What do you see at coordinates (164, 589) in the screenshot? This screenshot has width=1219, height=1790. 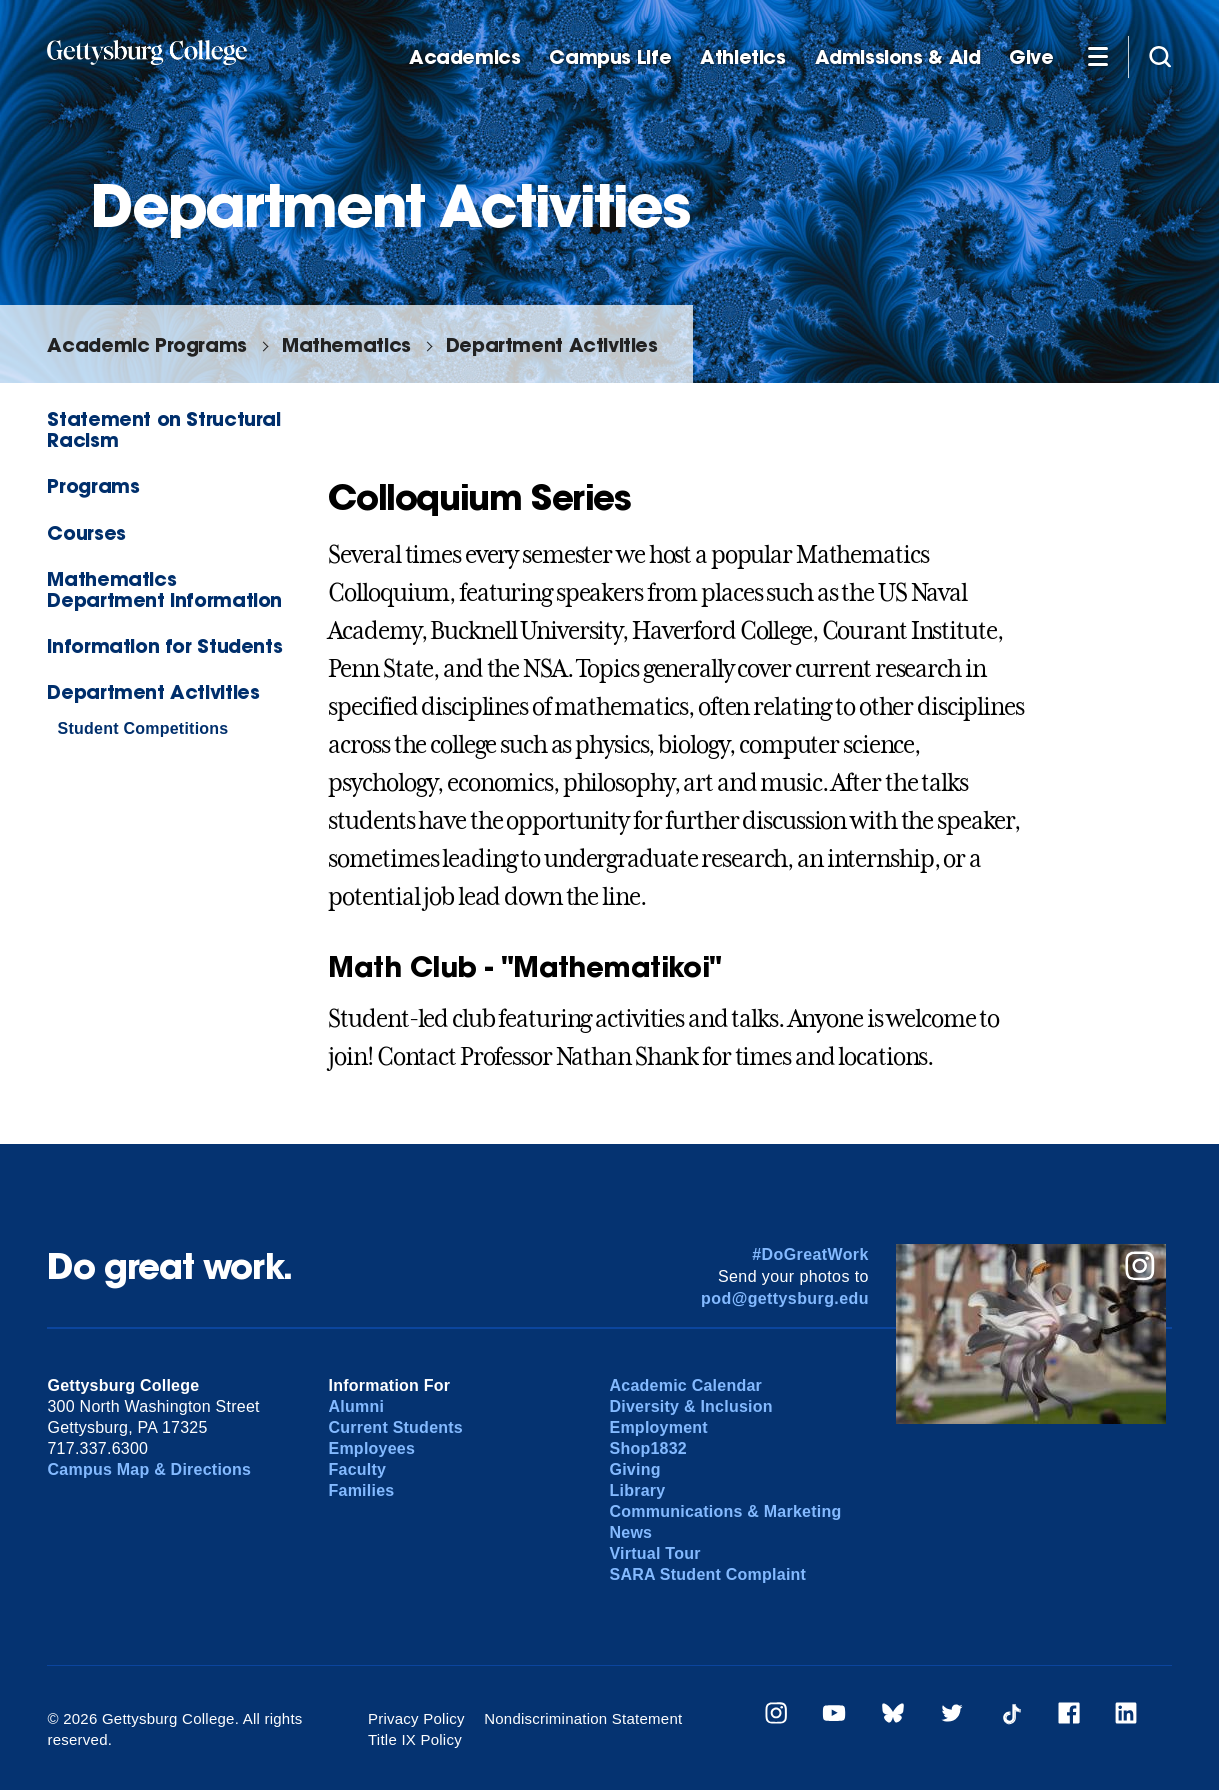 I see `Mathematics Department Information` at bounding box center [164, 589].